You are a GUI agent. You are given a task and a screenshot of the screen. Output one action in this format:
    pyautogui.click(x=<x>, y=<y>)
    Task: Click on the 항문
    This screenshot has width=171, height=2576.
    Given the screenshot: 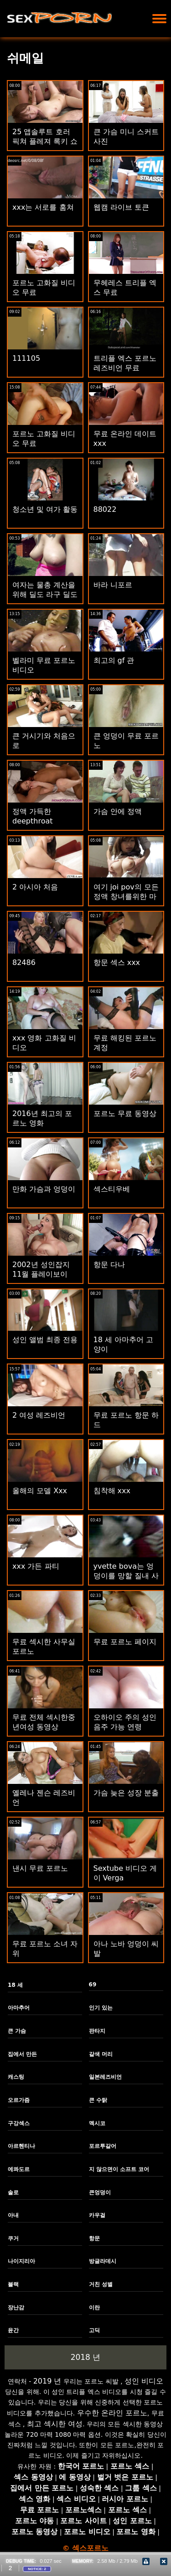 What is the action you would take?
    pyautogui.click(x=94, y=2238)
    